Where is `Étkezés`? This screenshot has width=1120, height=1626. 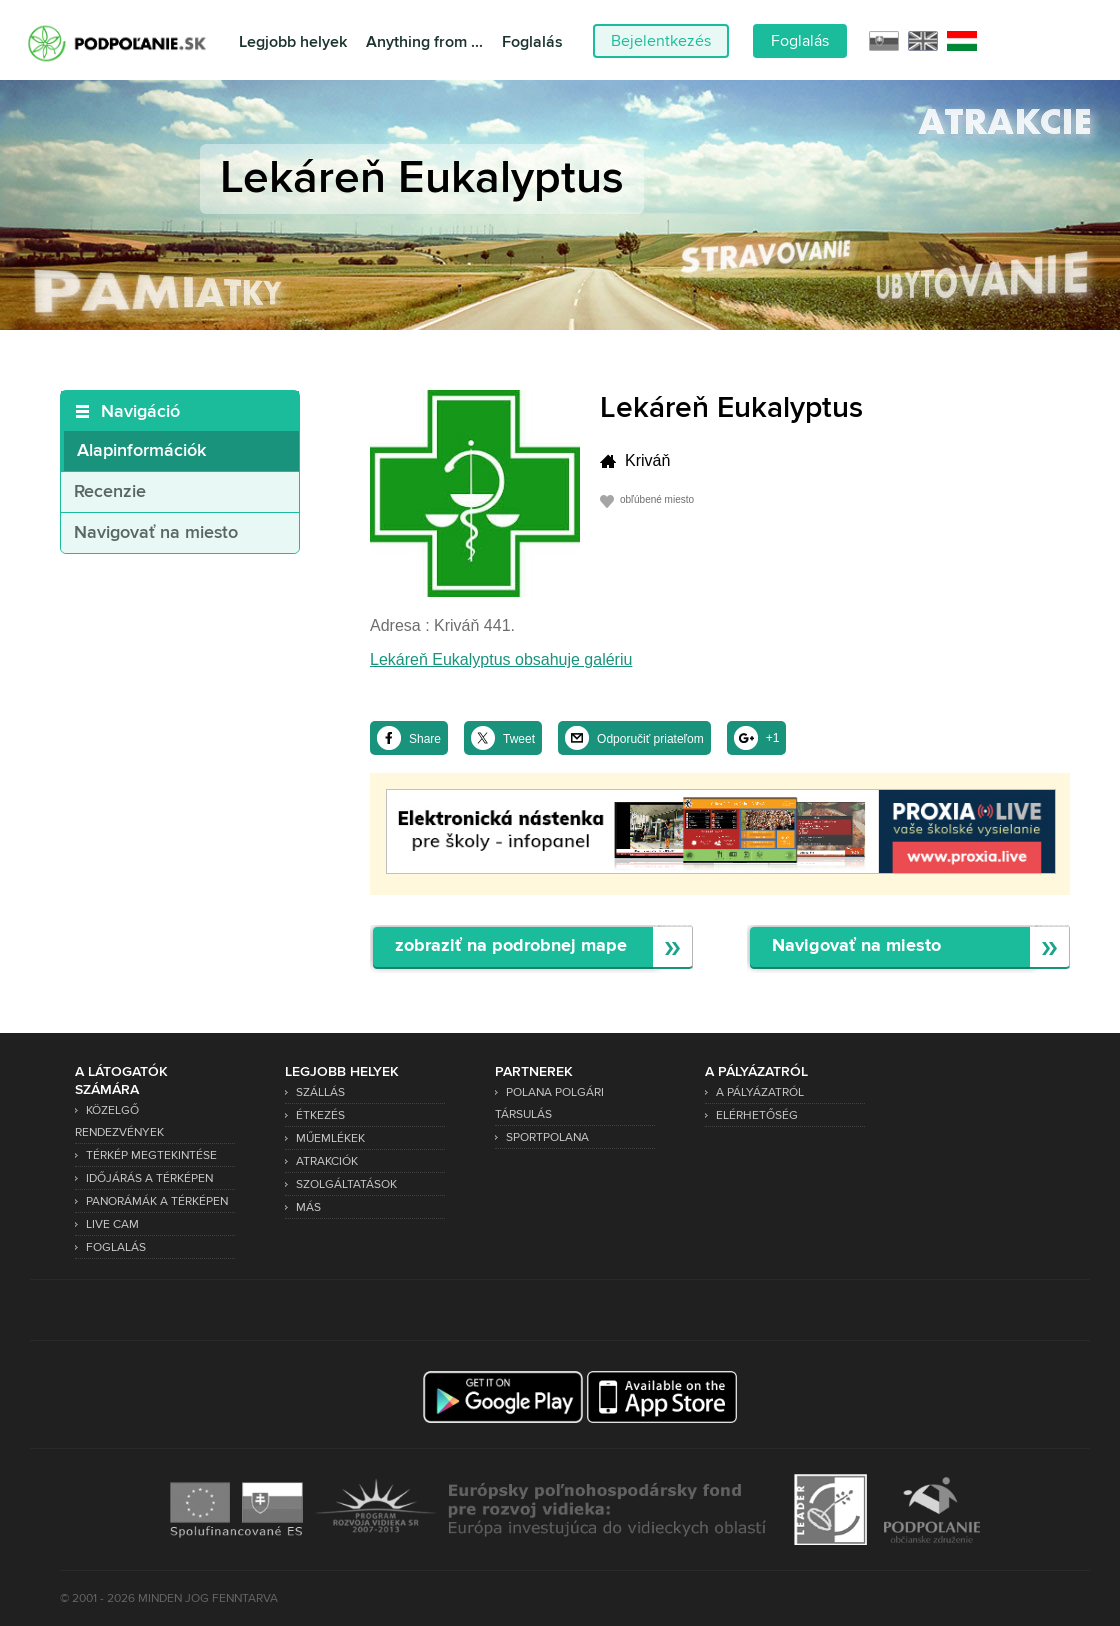 Étkezés is located at coordinates (320, 1115).